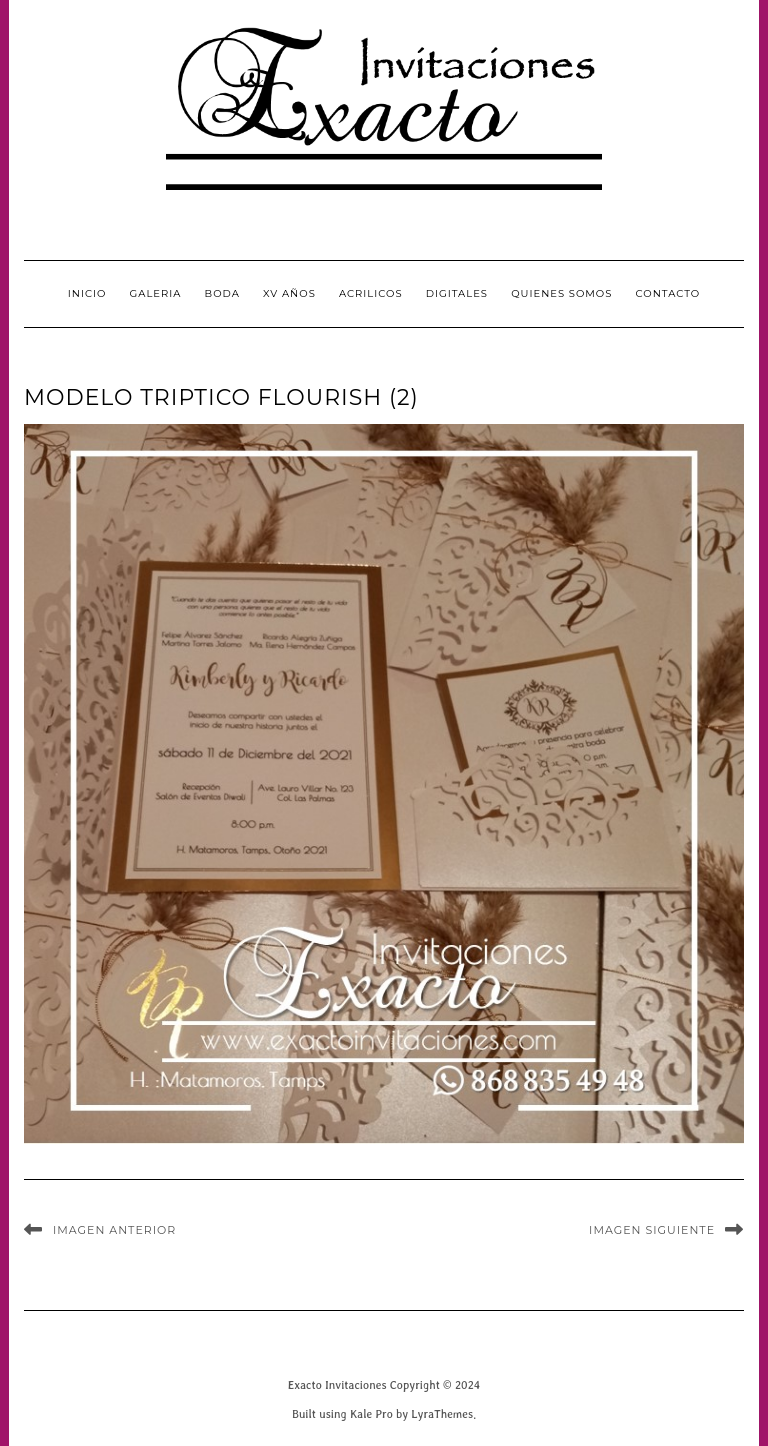 The image size is (768, 1446). I want to click on Digitales, so click(457, 293).